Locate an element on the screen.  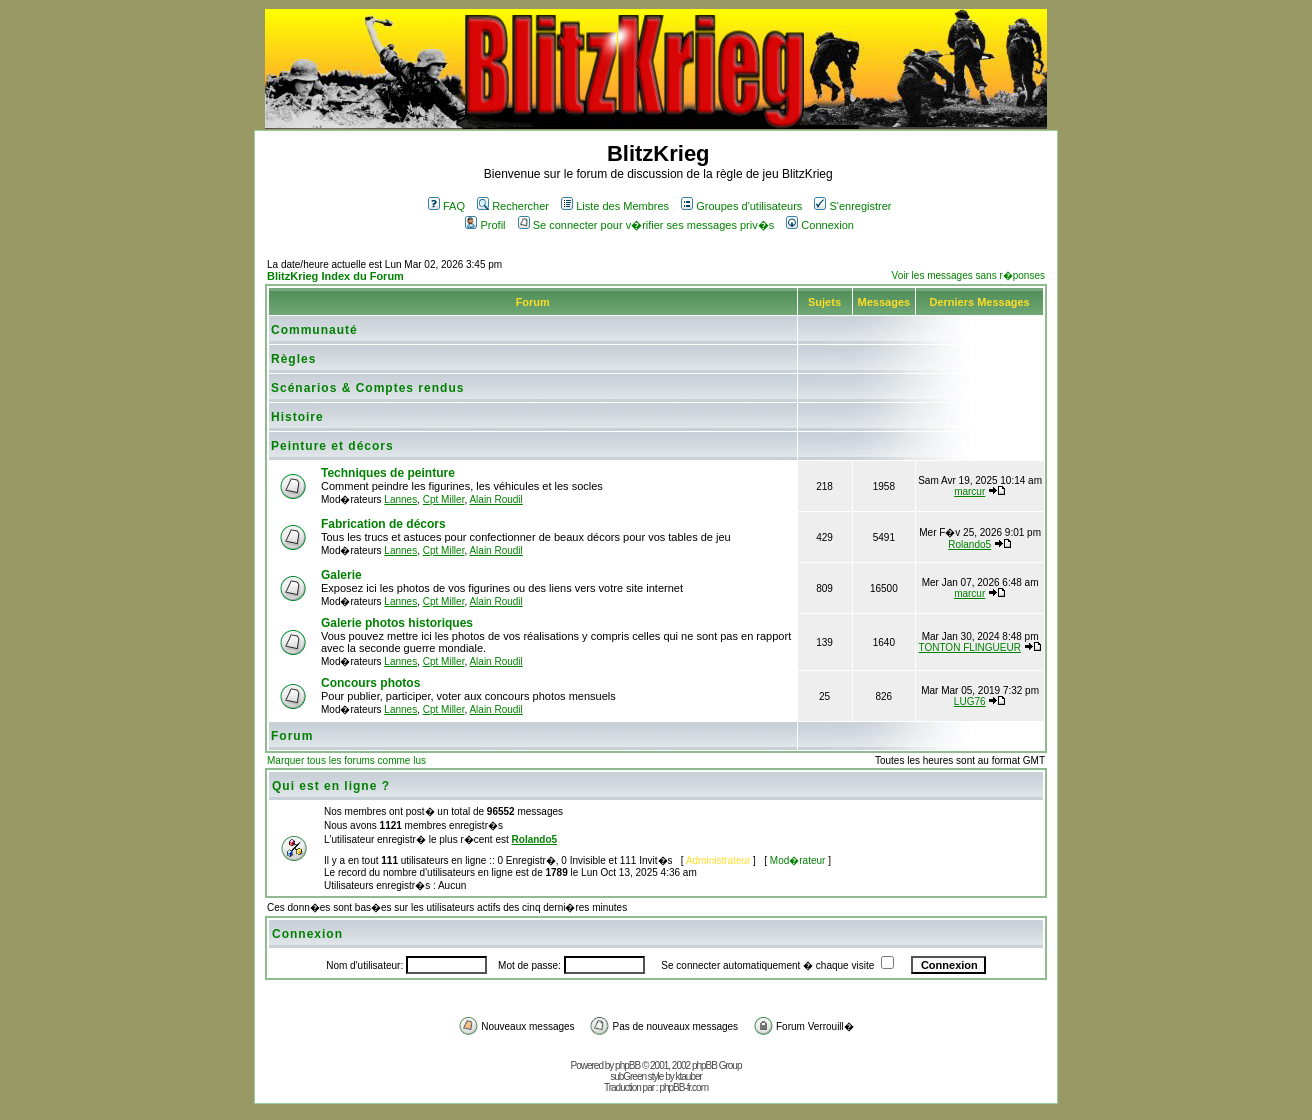
Liste des Membres is located at coordinates (615, 206).